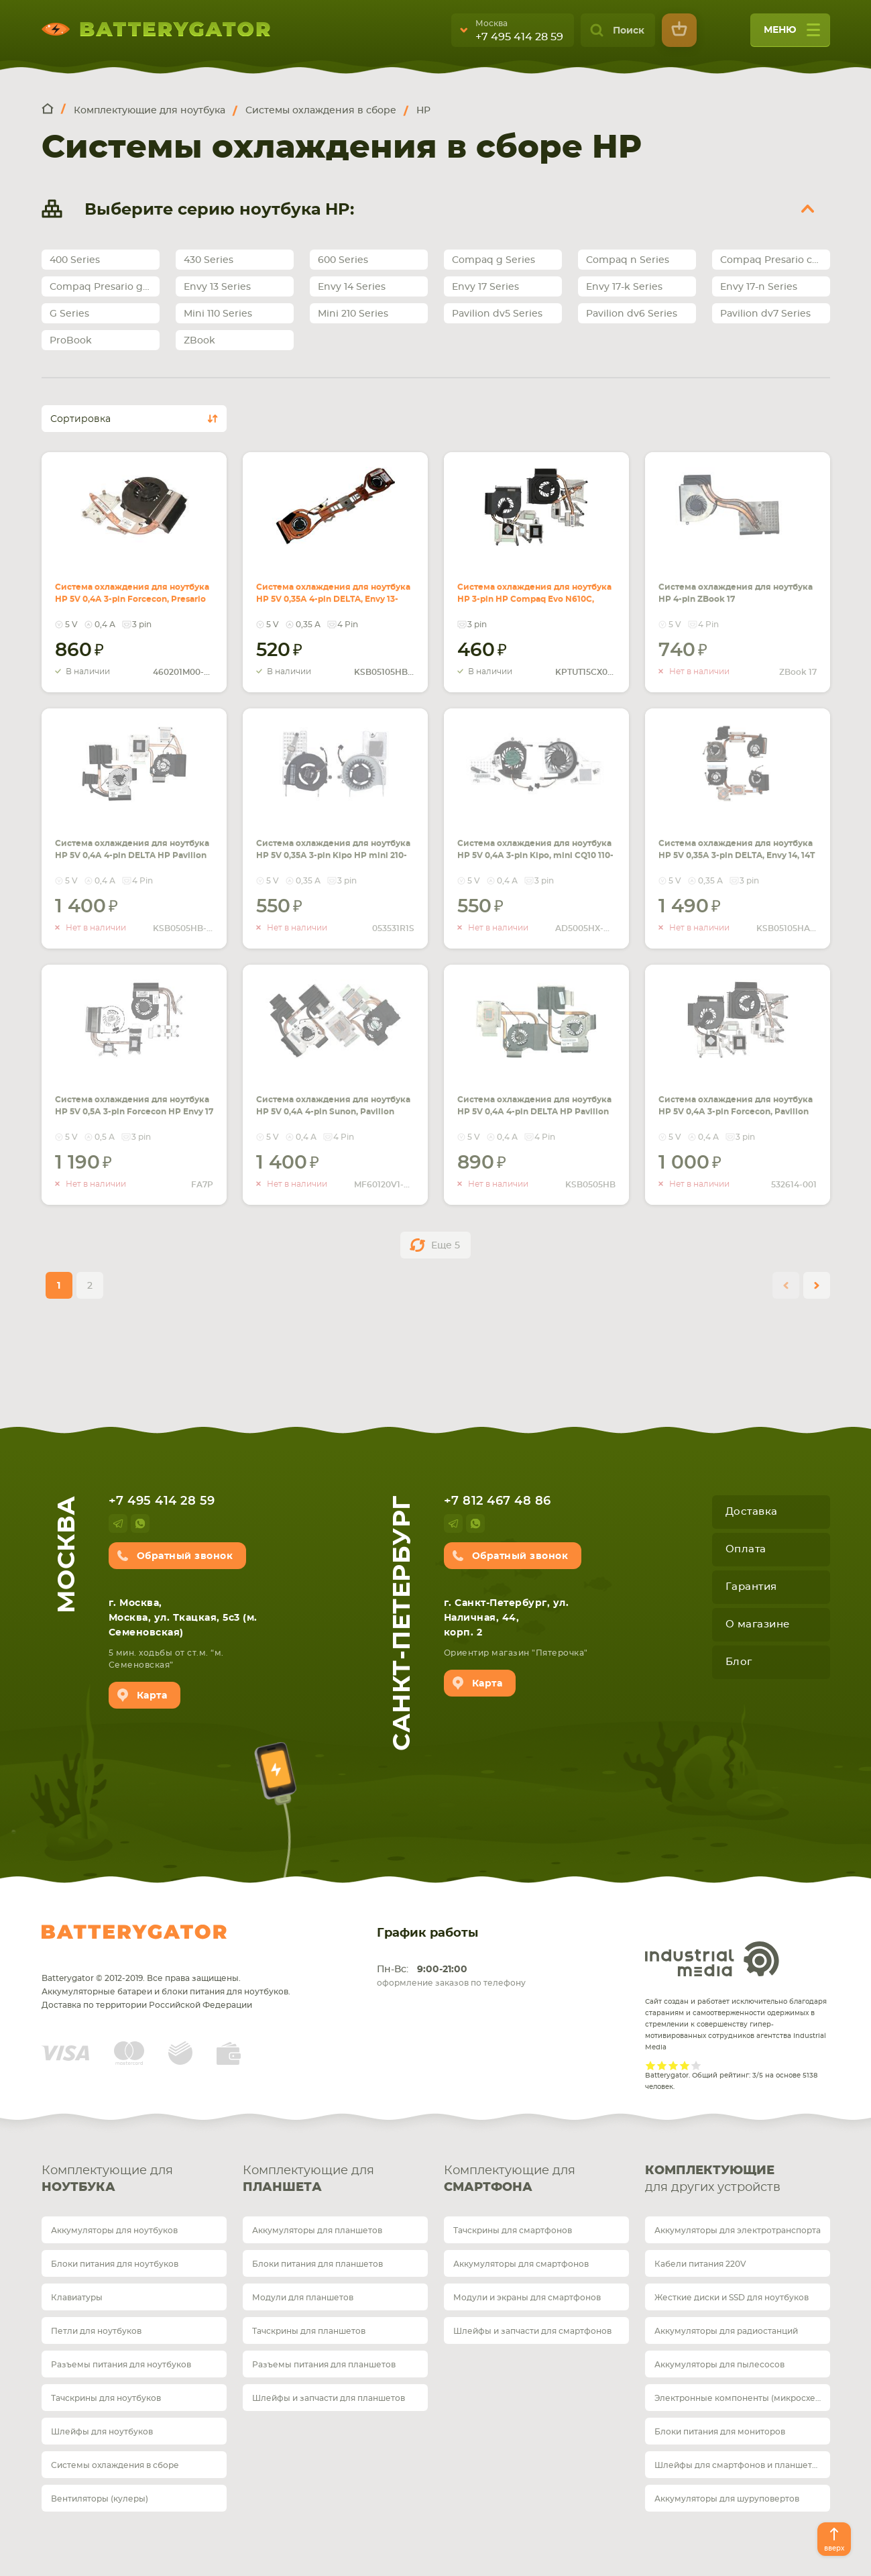  Describe the element at coordinates (737, 2230) in the screenshot. I see `Аккумуляторы для электротранспорта` at that location.